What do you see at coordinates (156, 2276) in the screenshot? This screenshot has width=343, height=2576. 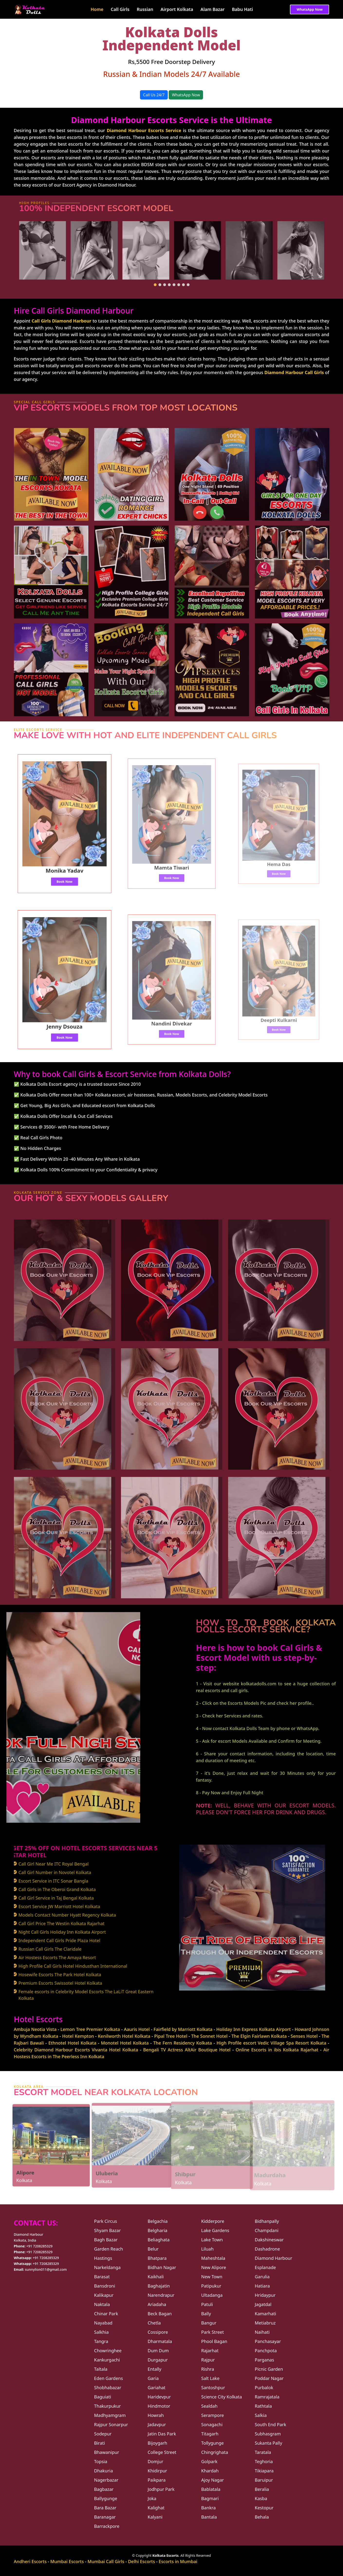 I see `Kaikhali` at bounding box center [156, 2276].